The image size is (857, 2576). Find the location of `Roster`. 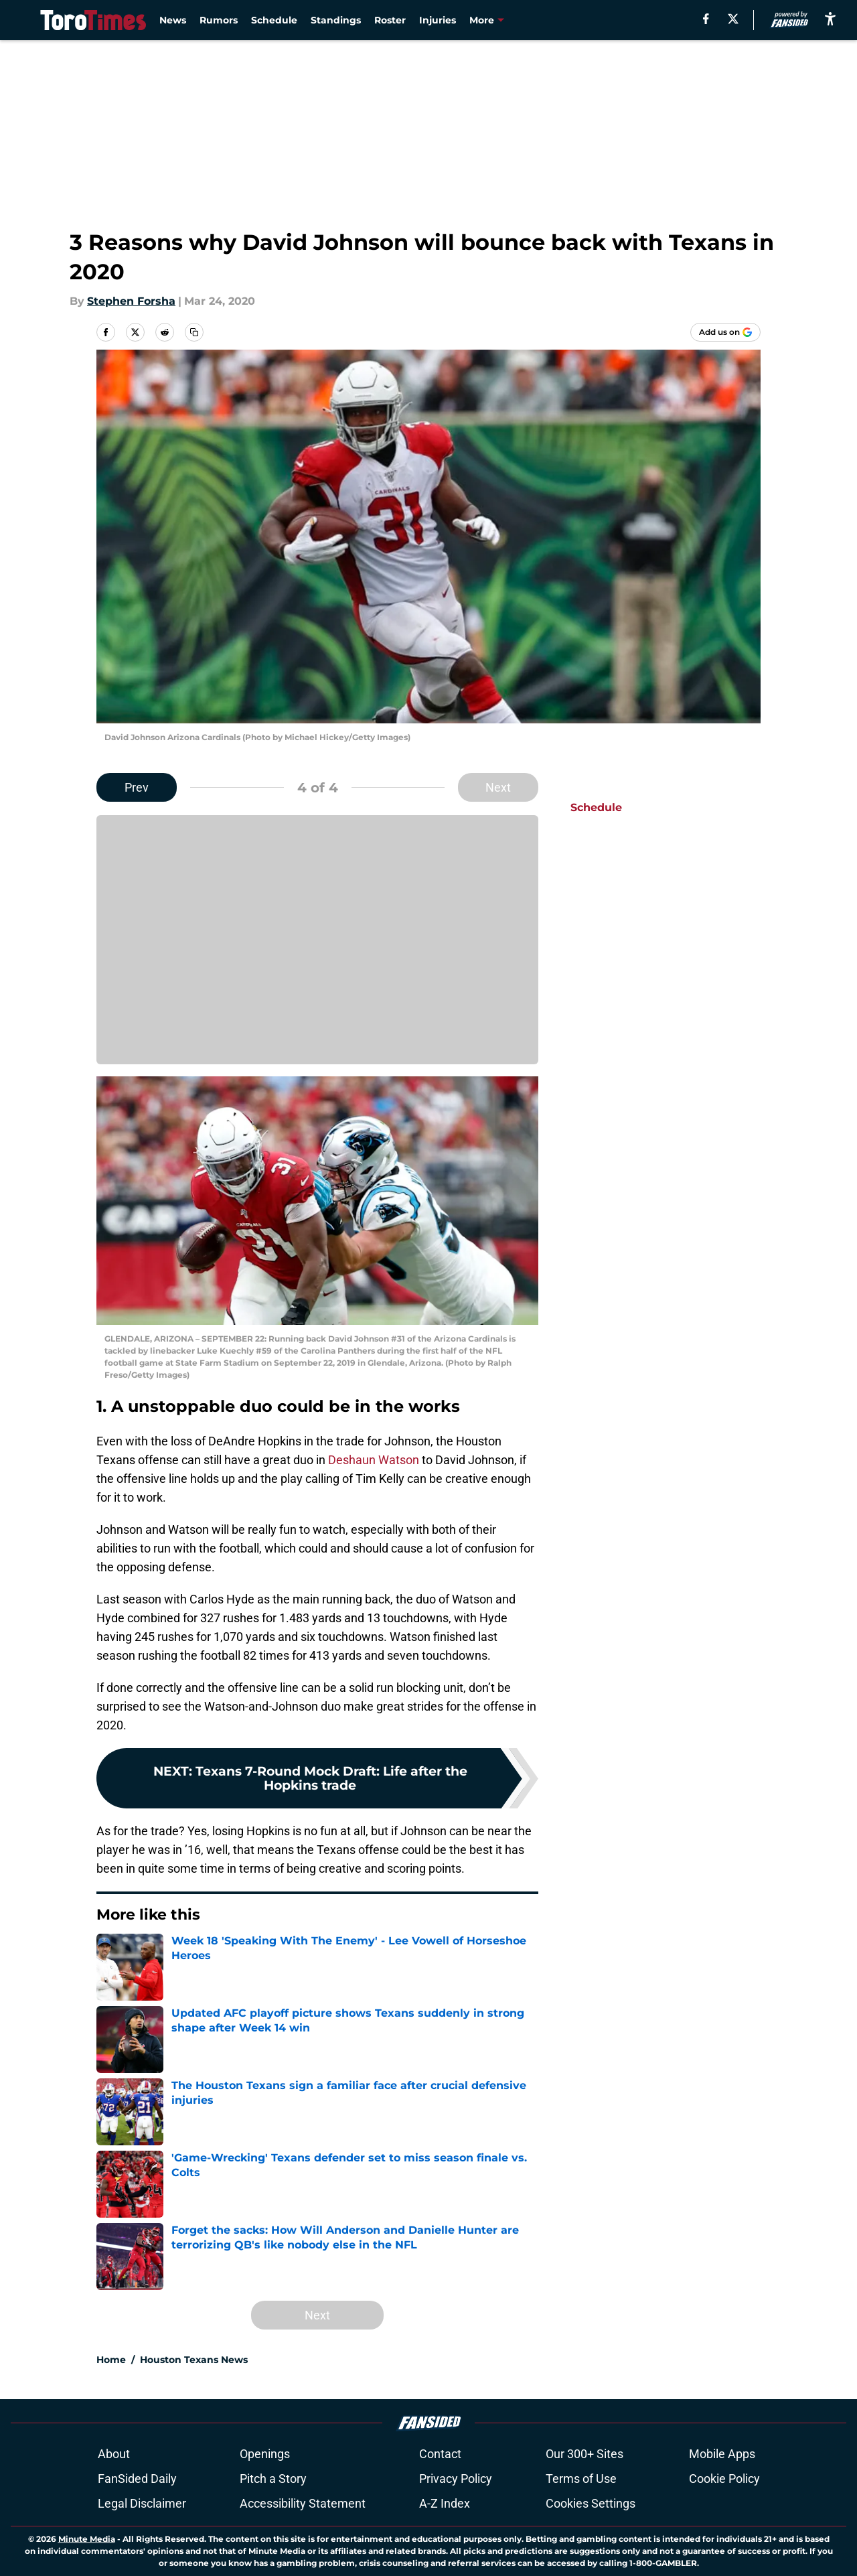

Roster is located at coordinates (390, 20).